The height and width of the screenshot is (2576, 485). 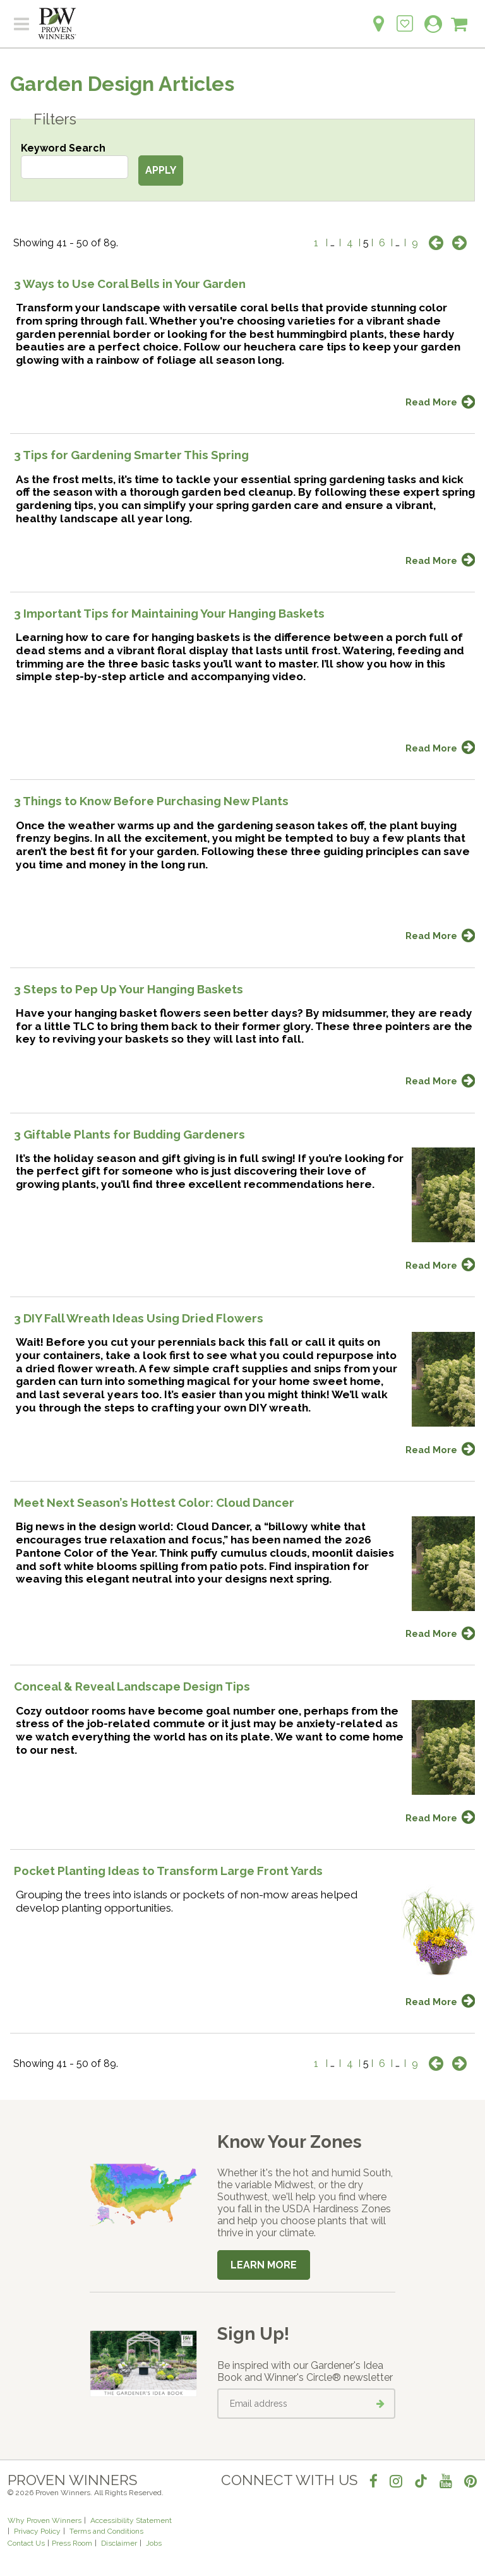 What do you see at coordinates (54, 119) in the screenshot?
I see `Filters` at bounding box center [54, 119].